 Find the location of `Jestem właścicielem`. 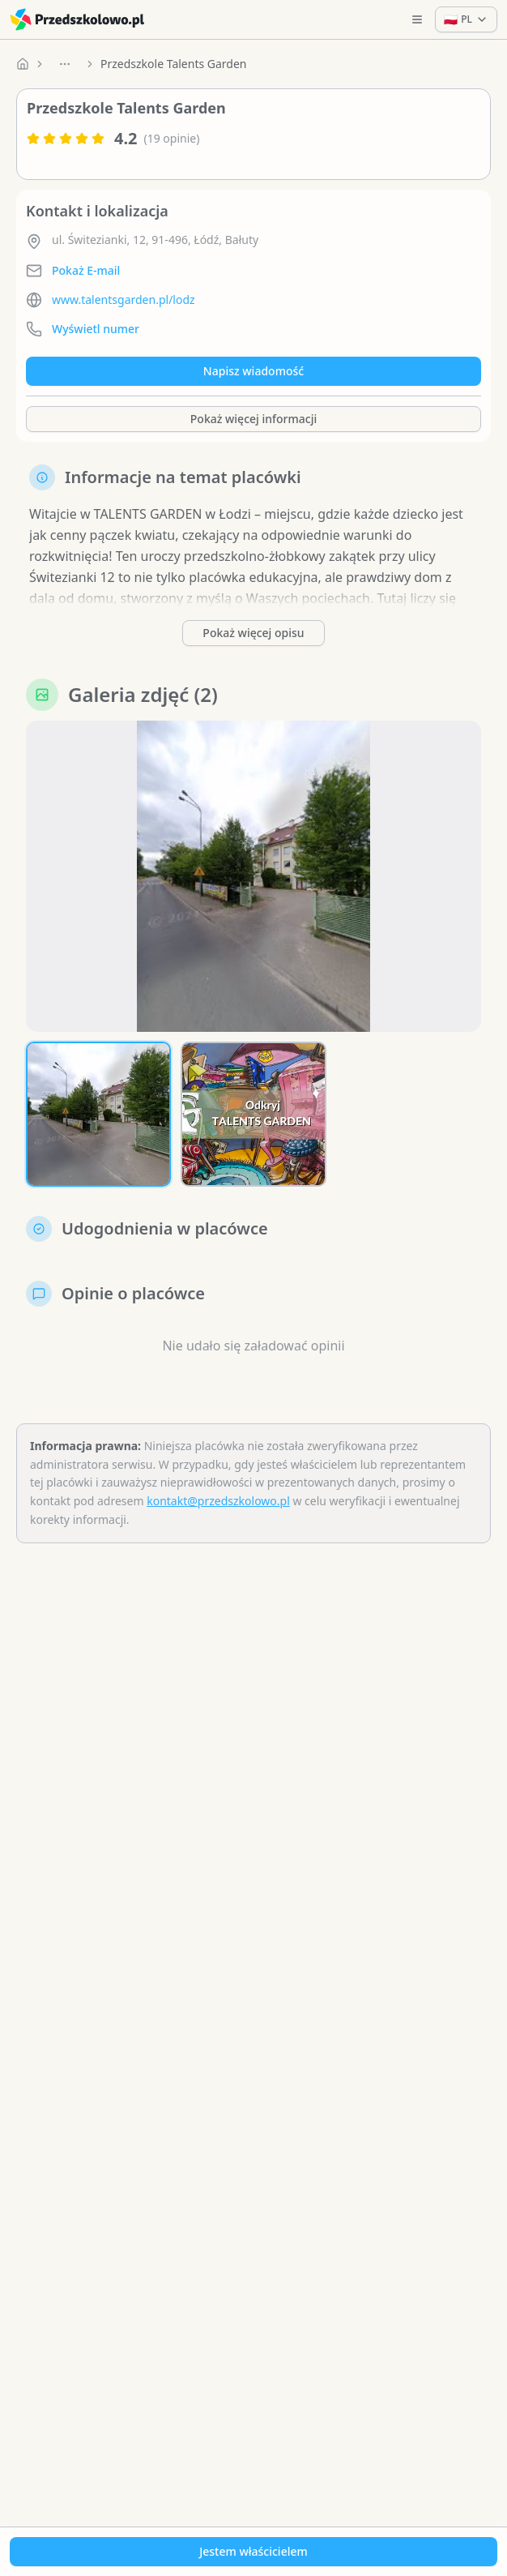

Jestem właścicielem is located at coordinates (253, 2551).